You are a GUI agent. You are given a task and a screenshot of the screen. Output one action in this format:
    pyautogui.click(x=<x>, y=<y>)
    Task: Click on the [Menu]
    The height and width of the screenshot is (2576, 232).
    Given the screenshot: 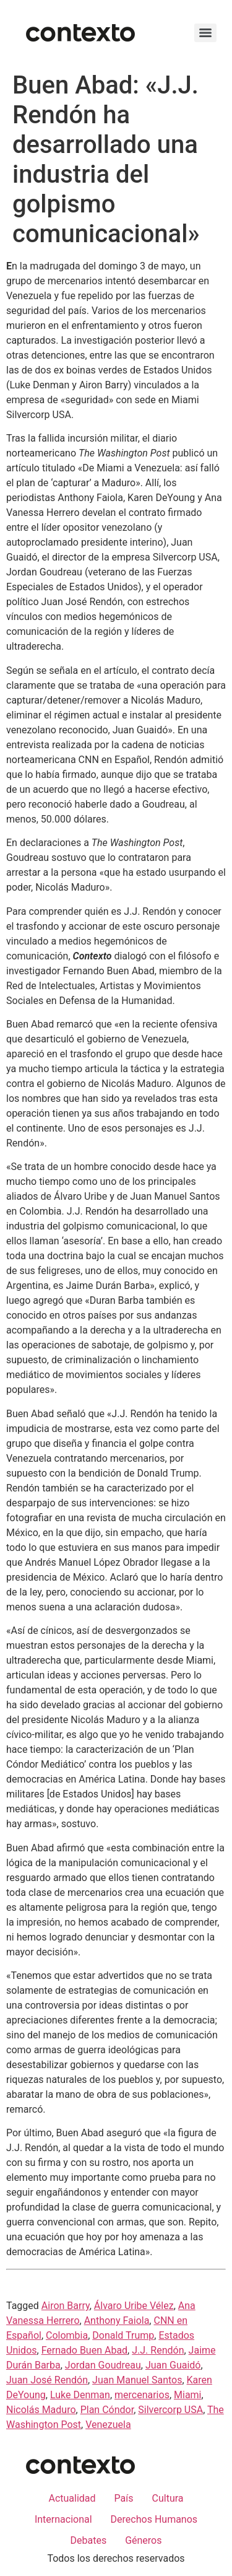 What is the action you would take?
    pyautogui.click(x=205, y=33)
    